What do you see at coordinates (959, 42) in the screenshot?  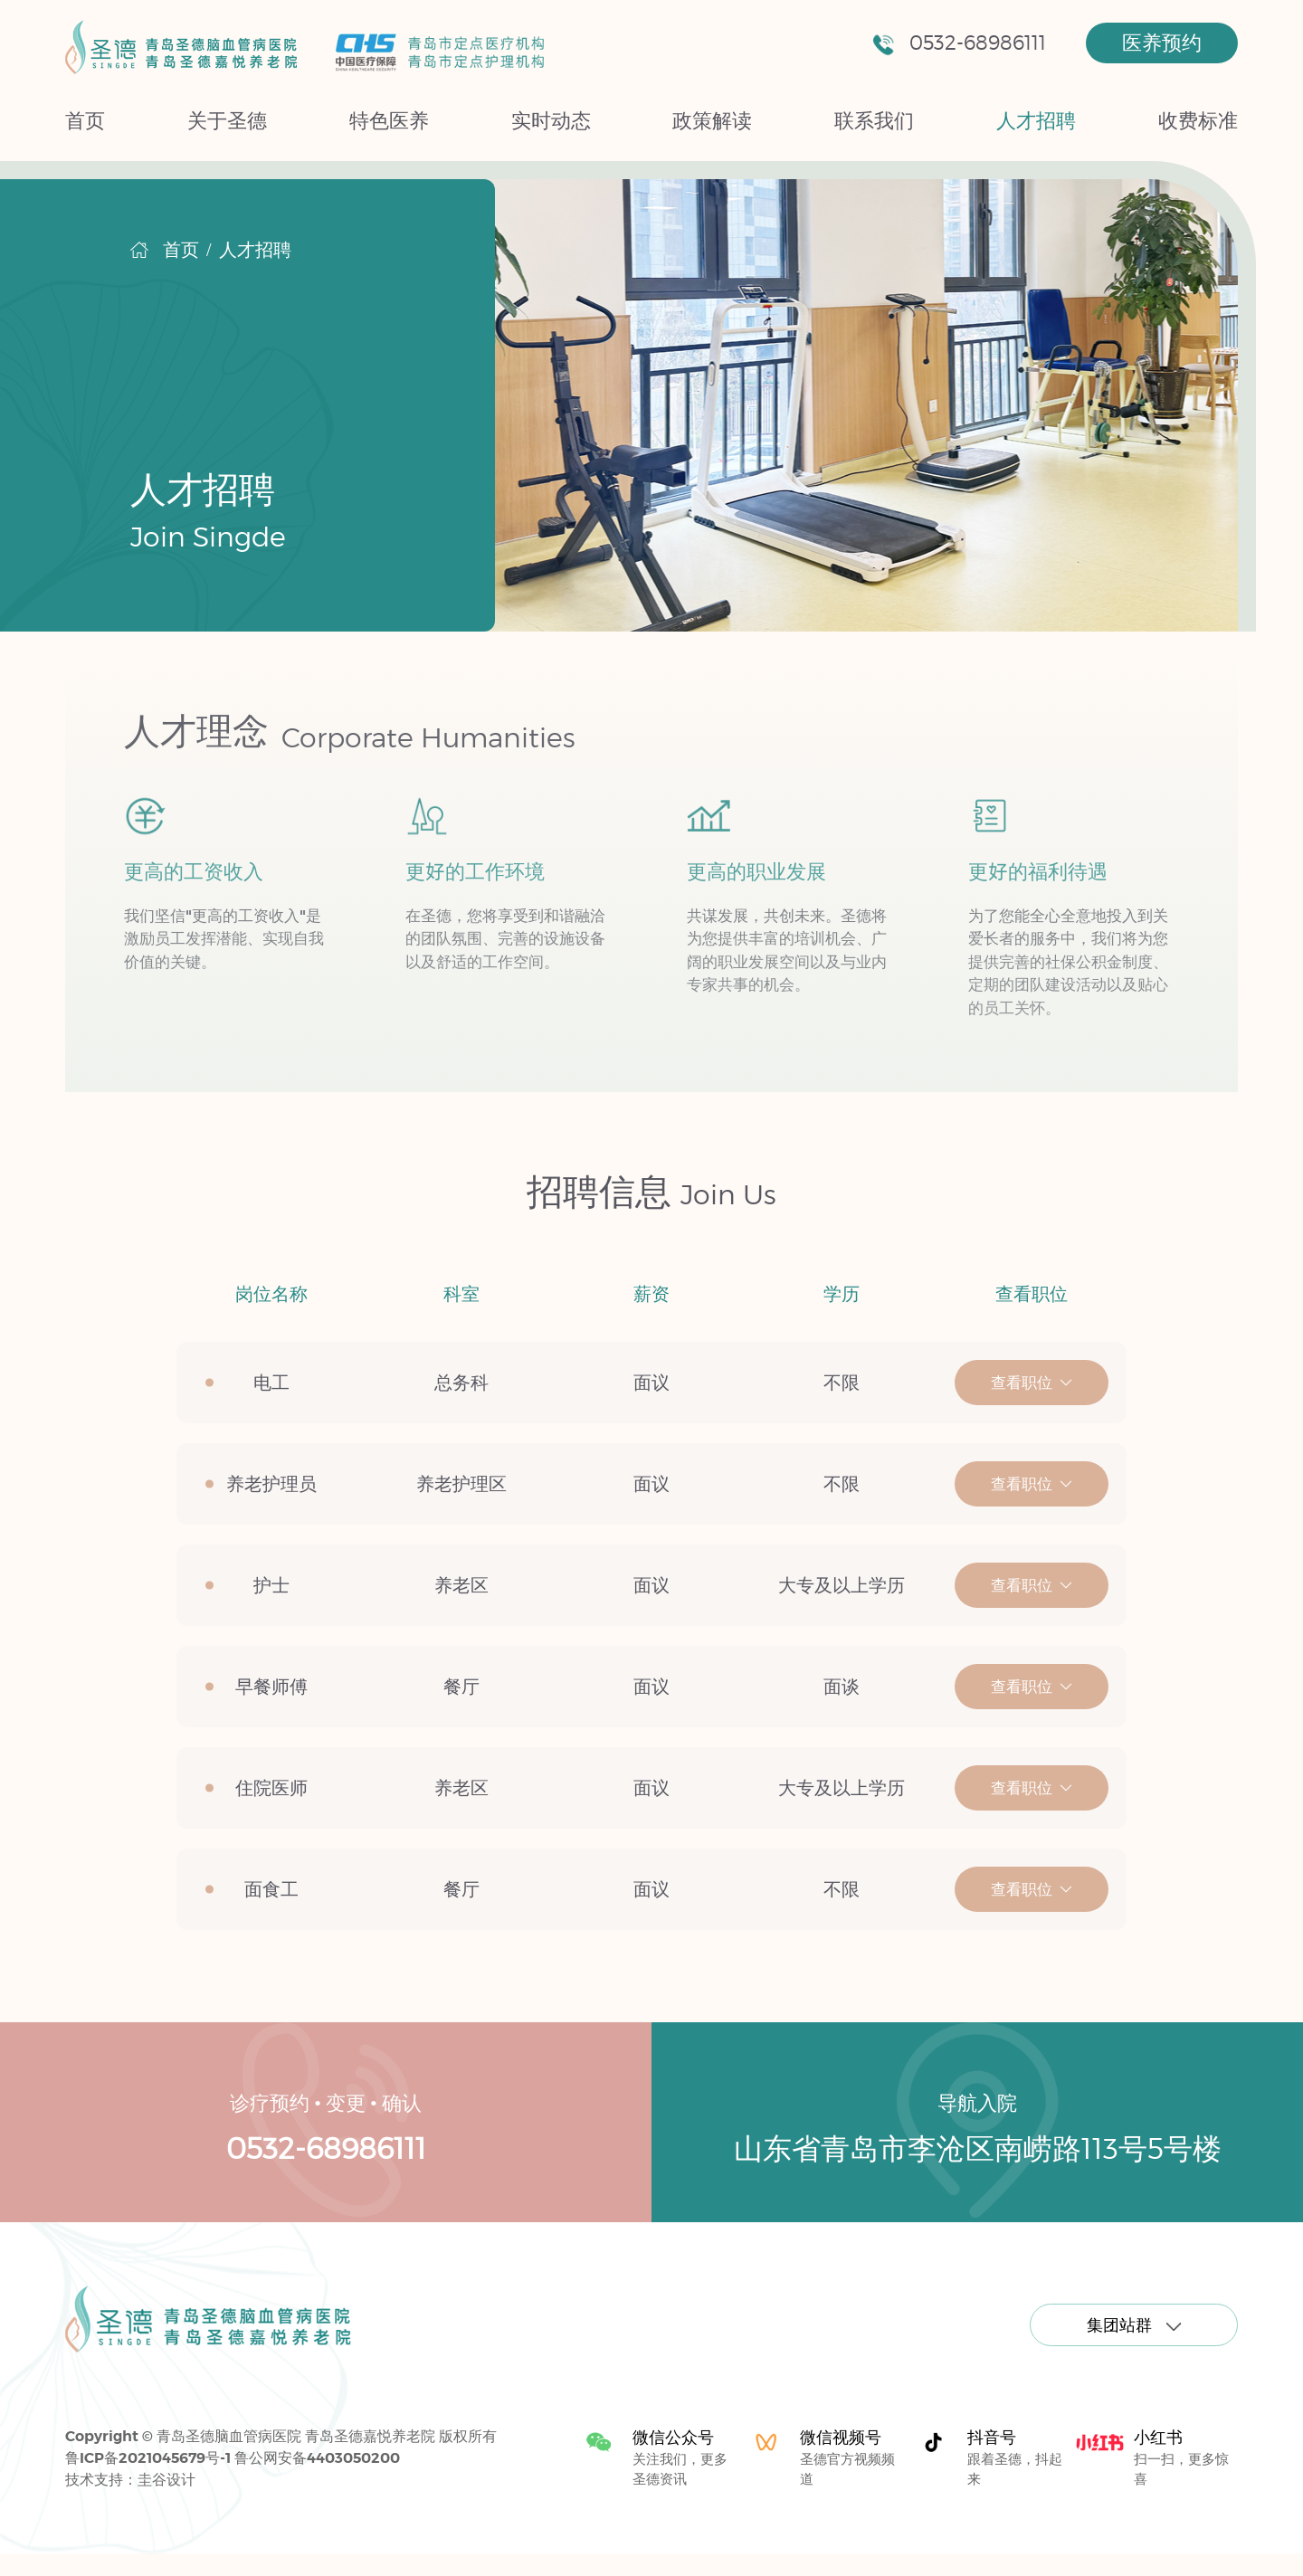 I see `0532-68986111` at bounding box center [959, 42].